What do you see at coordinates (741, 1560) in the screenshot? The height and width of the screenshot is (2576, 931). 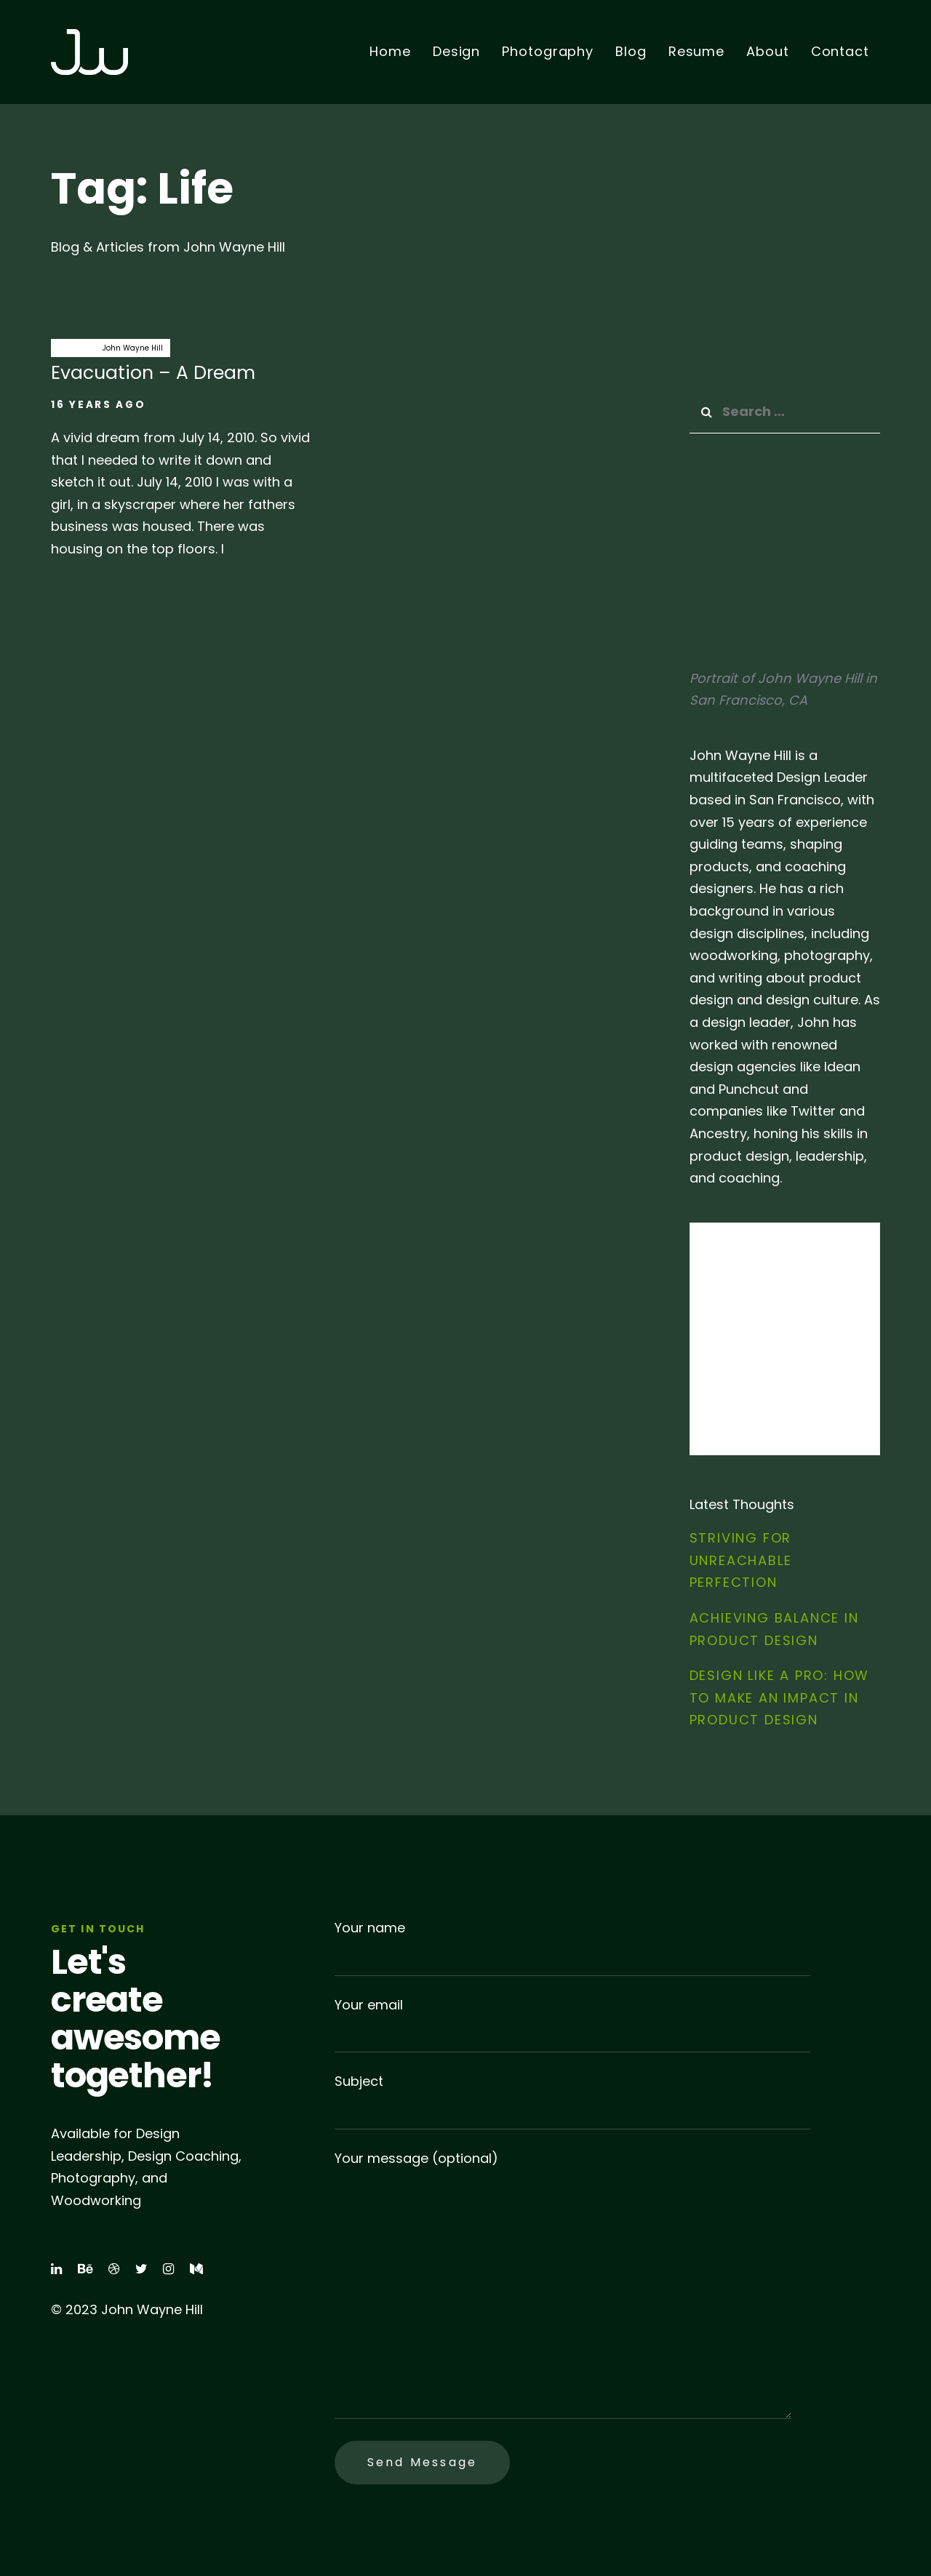 I see `Striving for Unreachable Perfection` at bounding box center [741, 1560].